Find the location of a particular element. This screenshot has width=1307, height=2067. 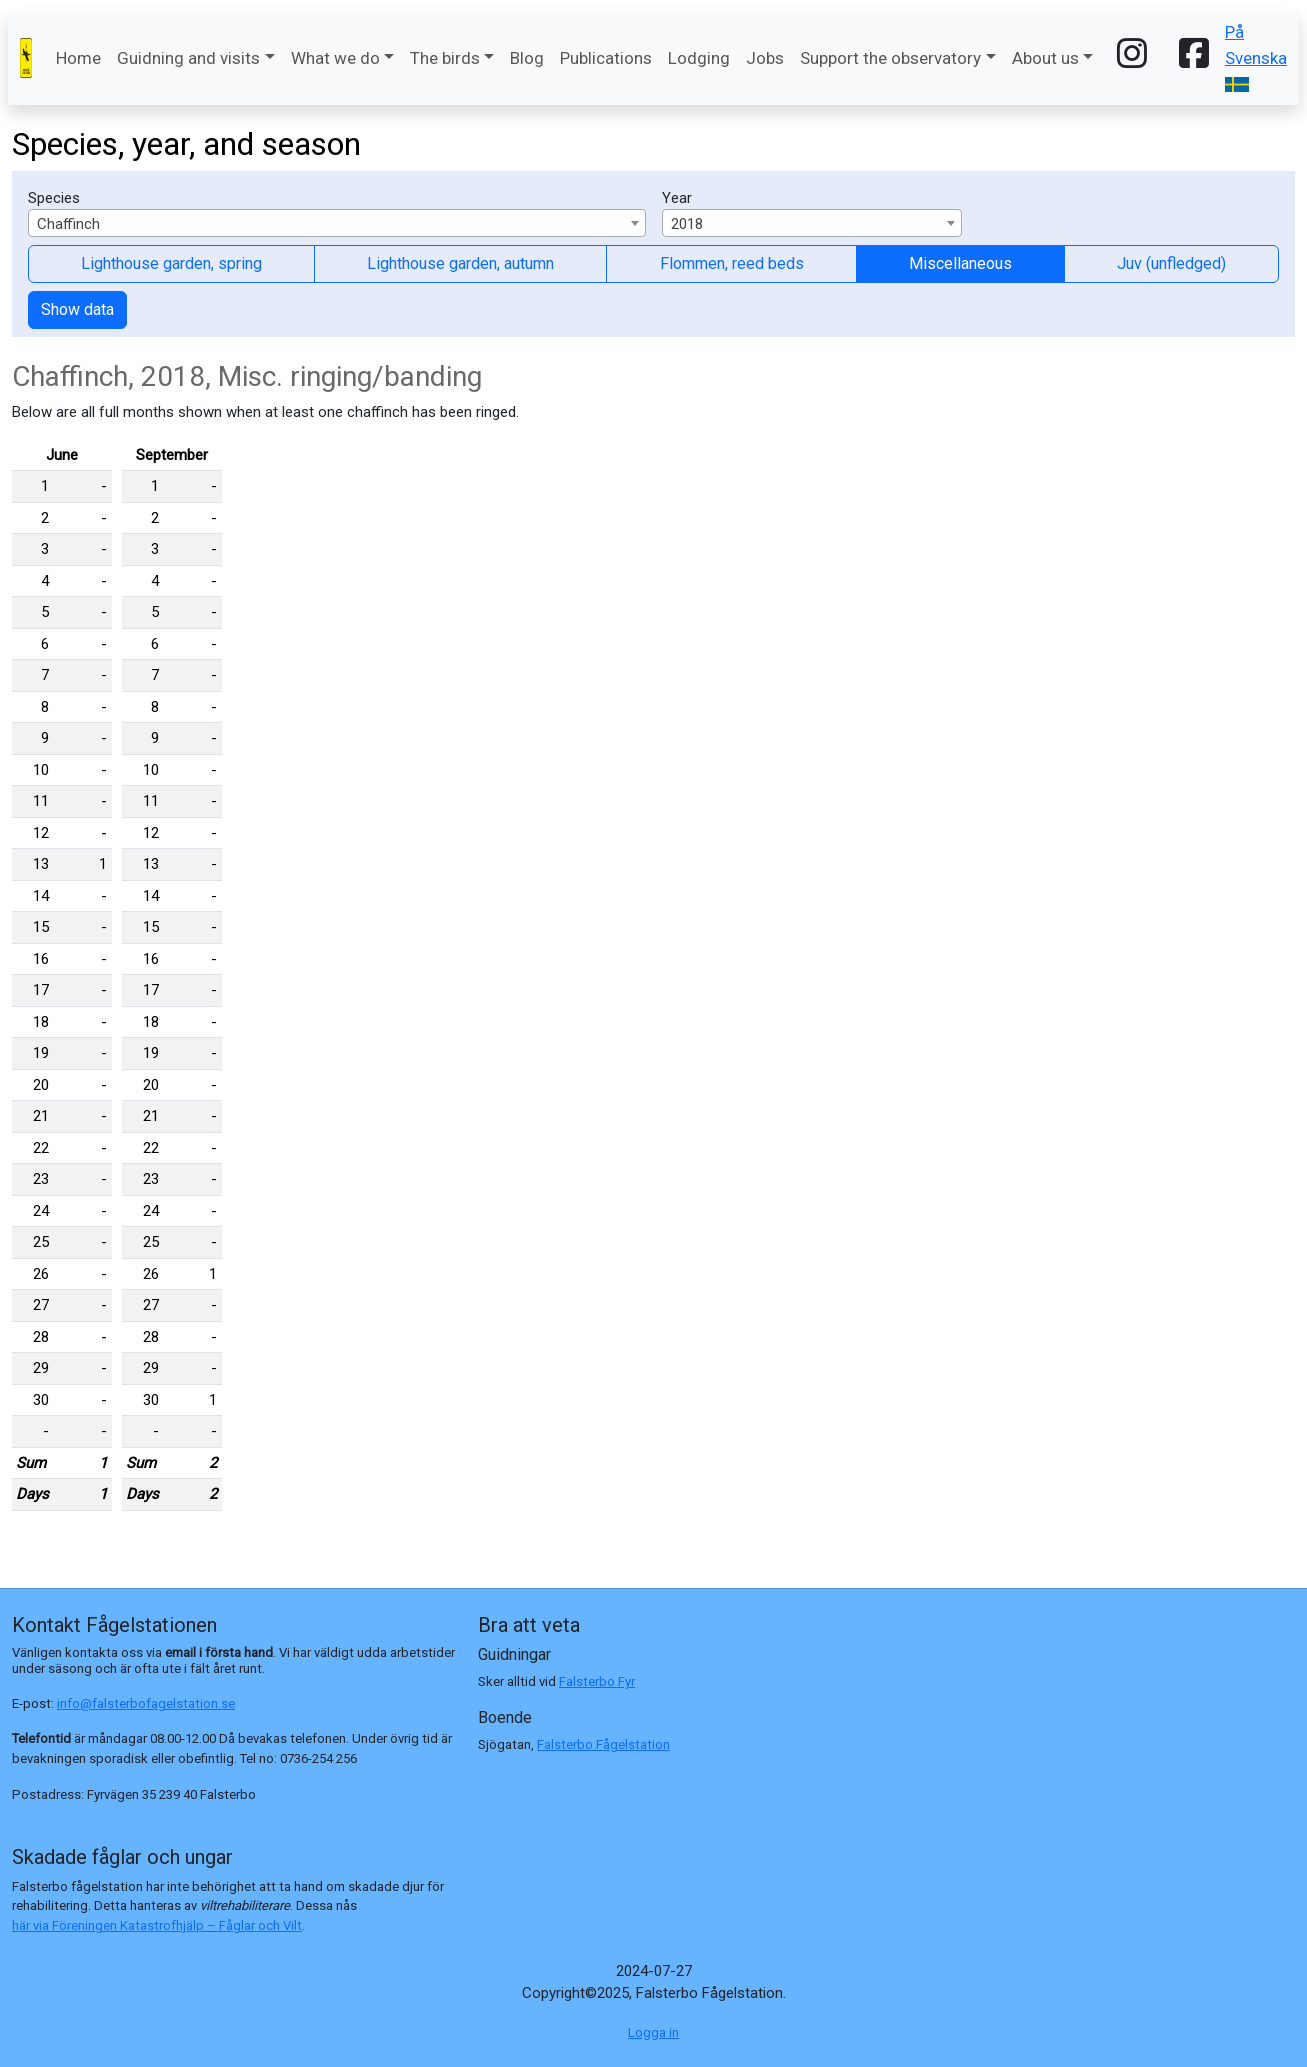

The birds is located at coordinates (445, 58).